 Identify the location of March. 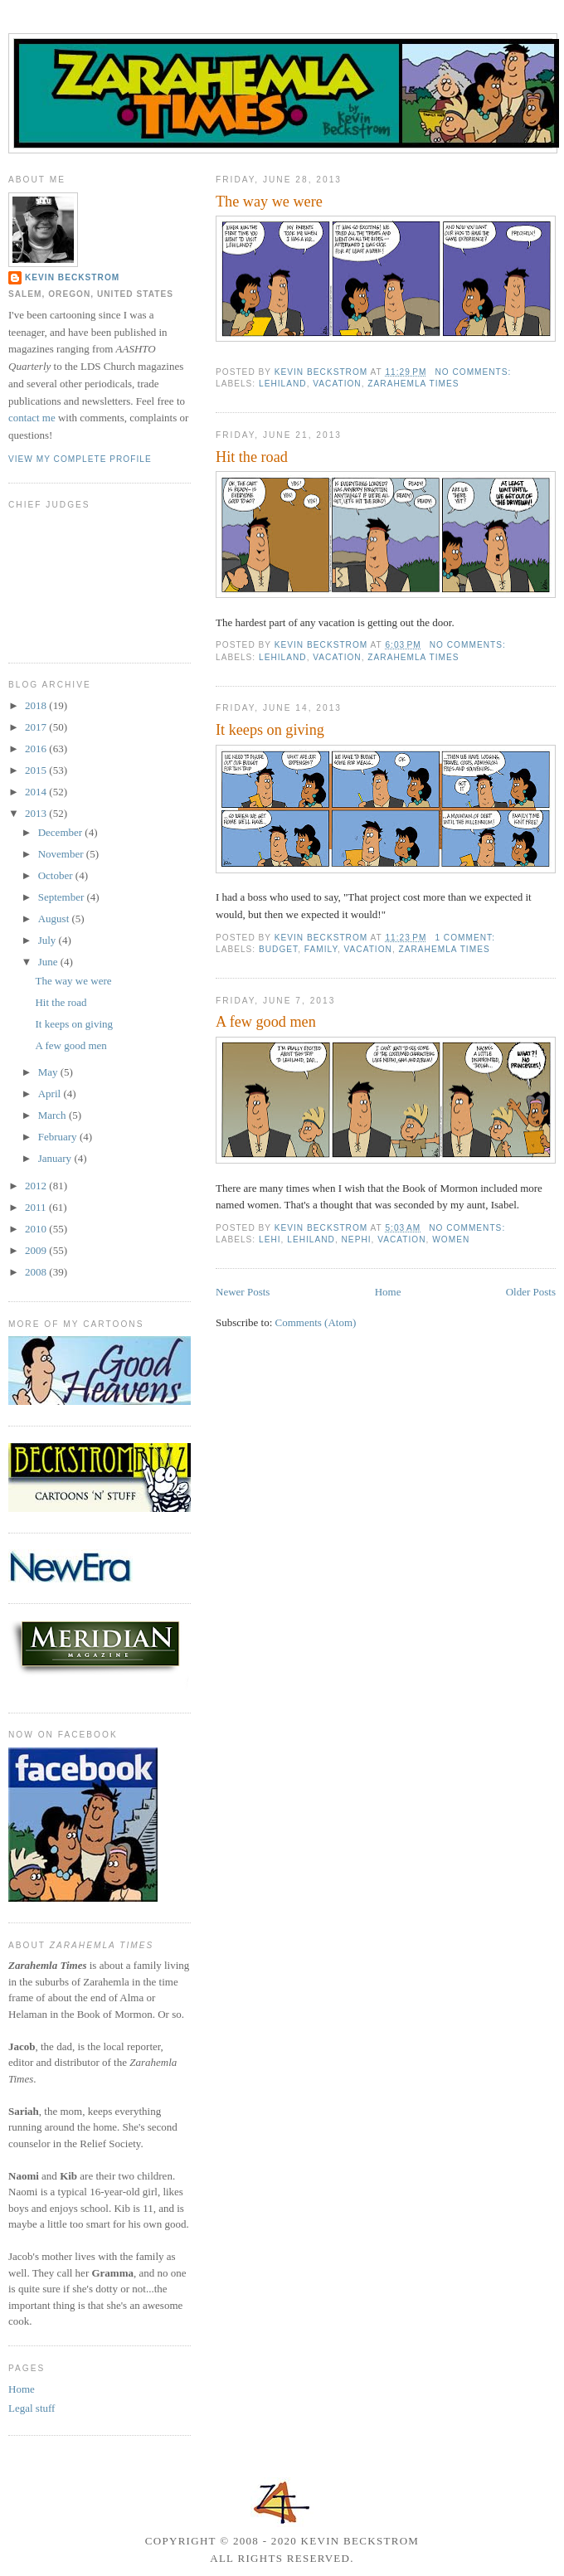
(53, 1115).